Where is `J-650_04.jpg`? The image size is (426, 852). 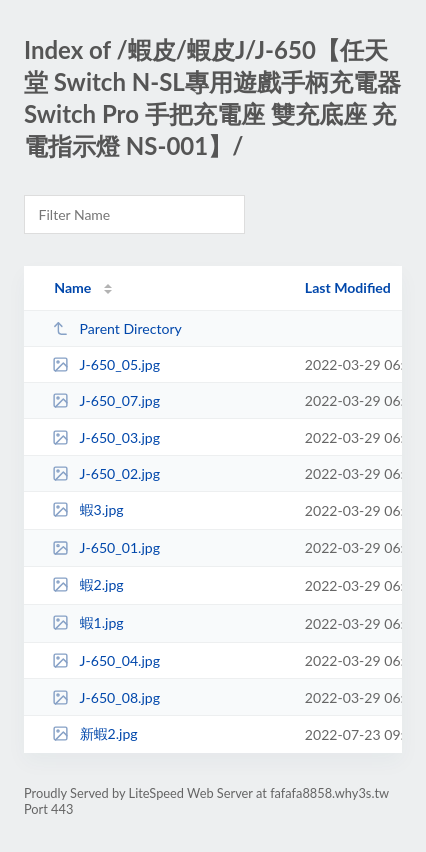 J-650_04.jpg is located at coordinates (106, 660).